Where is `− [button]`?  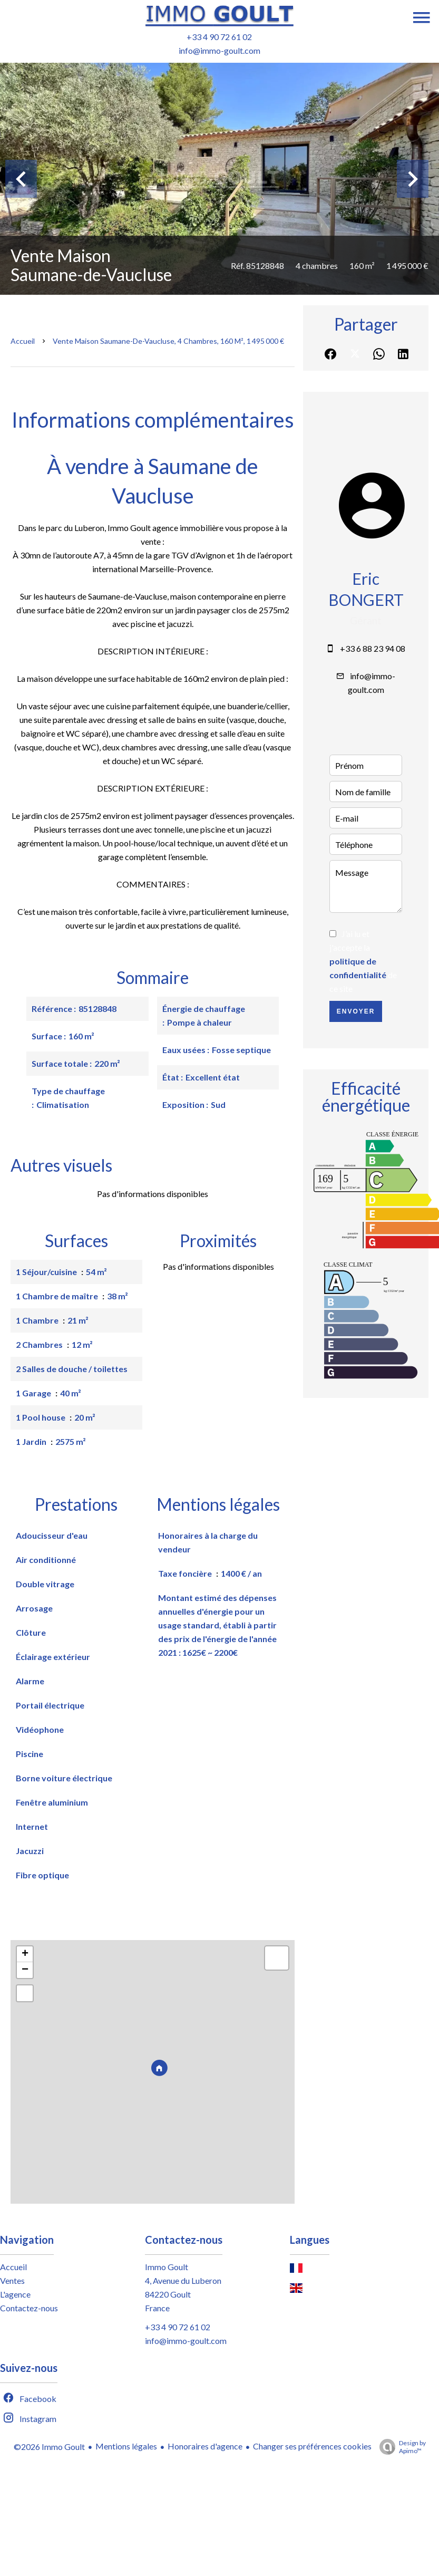 − [button] is located at coordinates (25, 1970).